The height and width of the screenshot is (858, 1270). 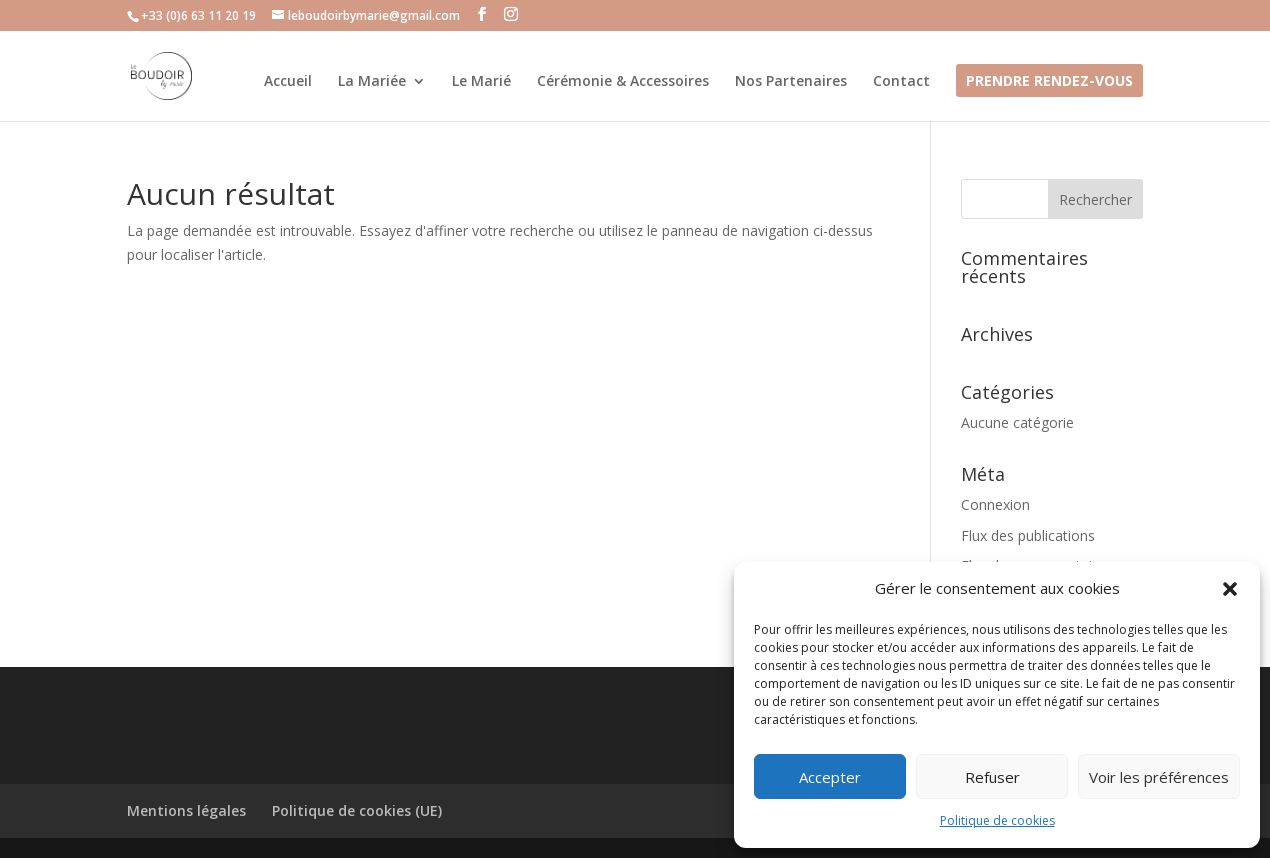 What do you see at coordinates (901, 82) in the screenshot?
I see `Contact` at bounding box center [901, 82].